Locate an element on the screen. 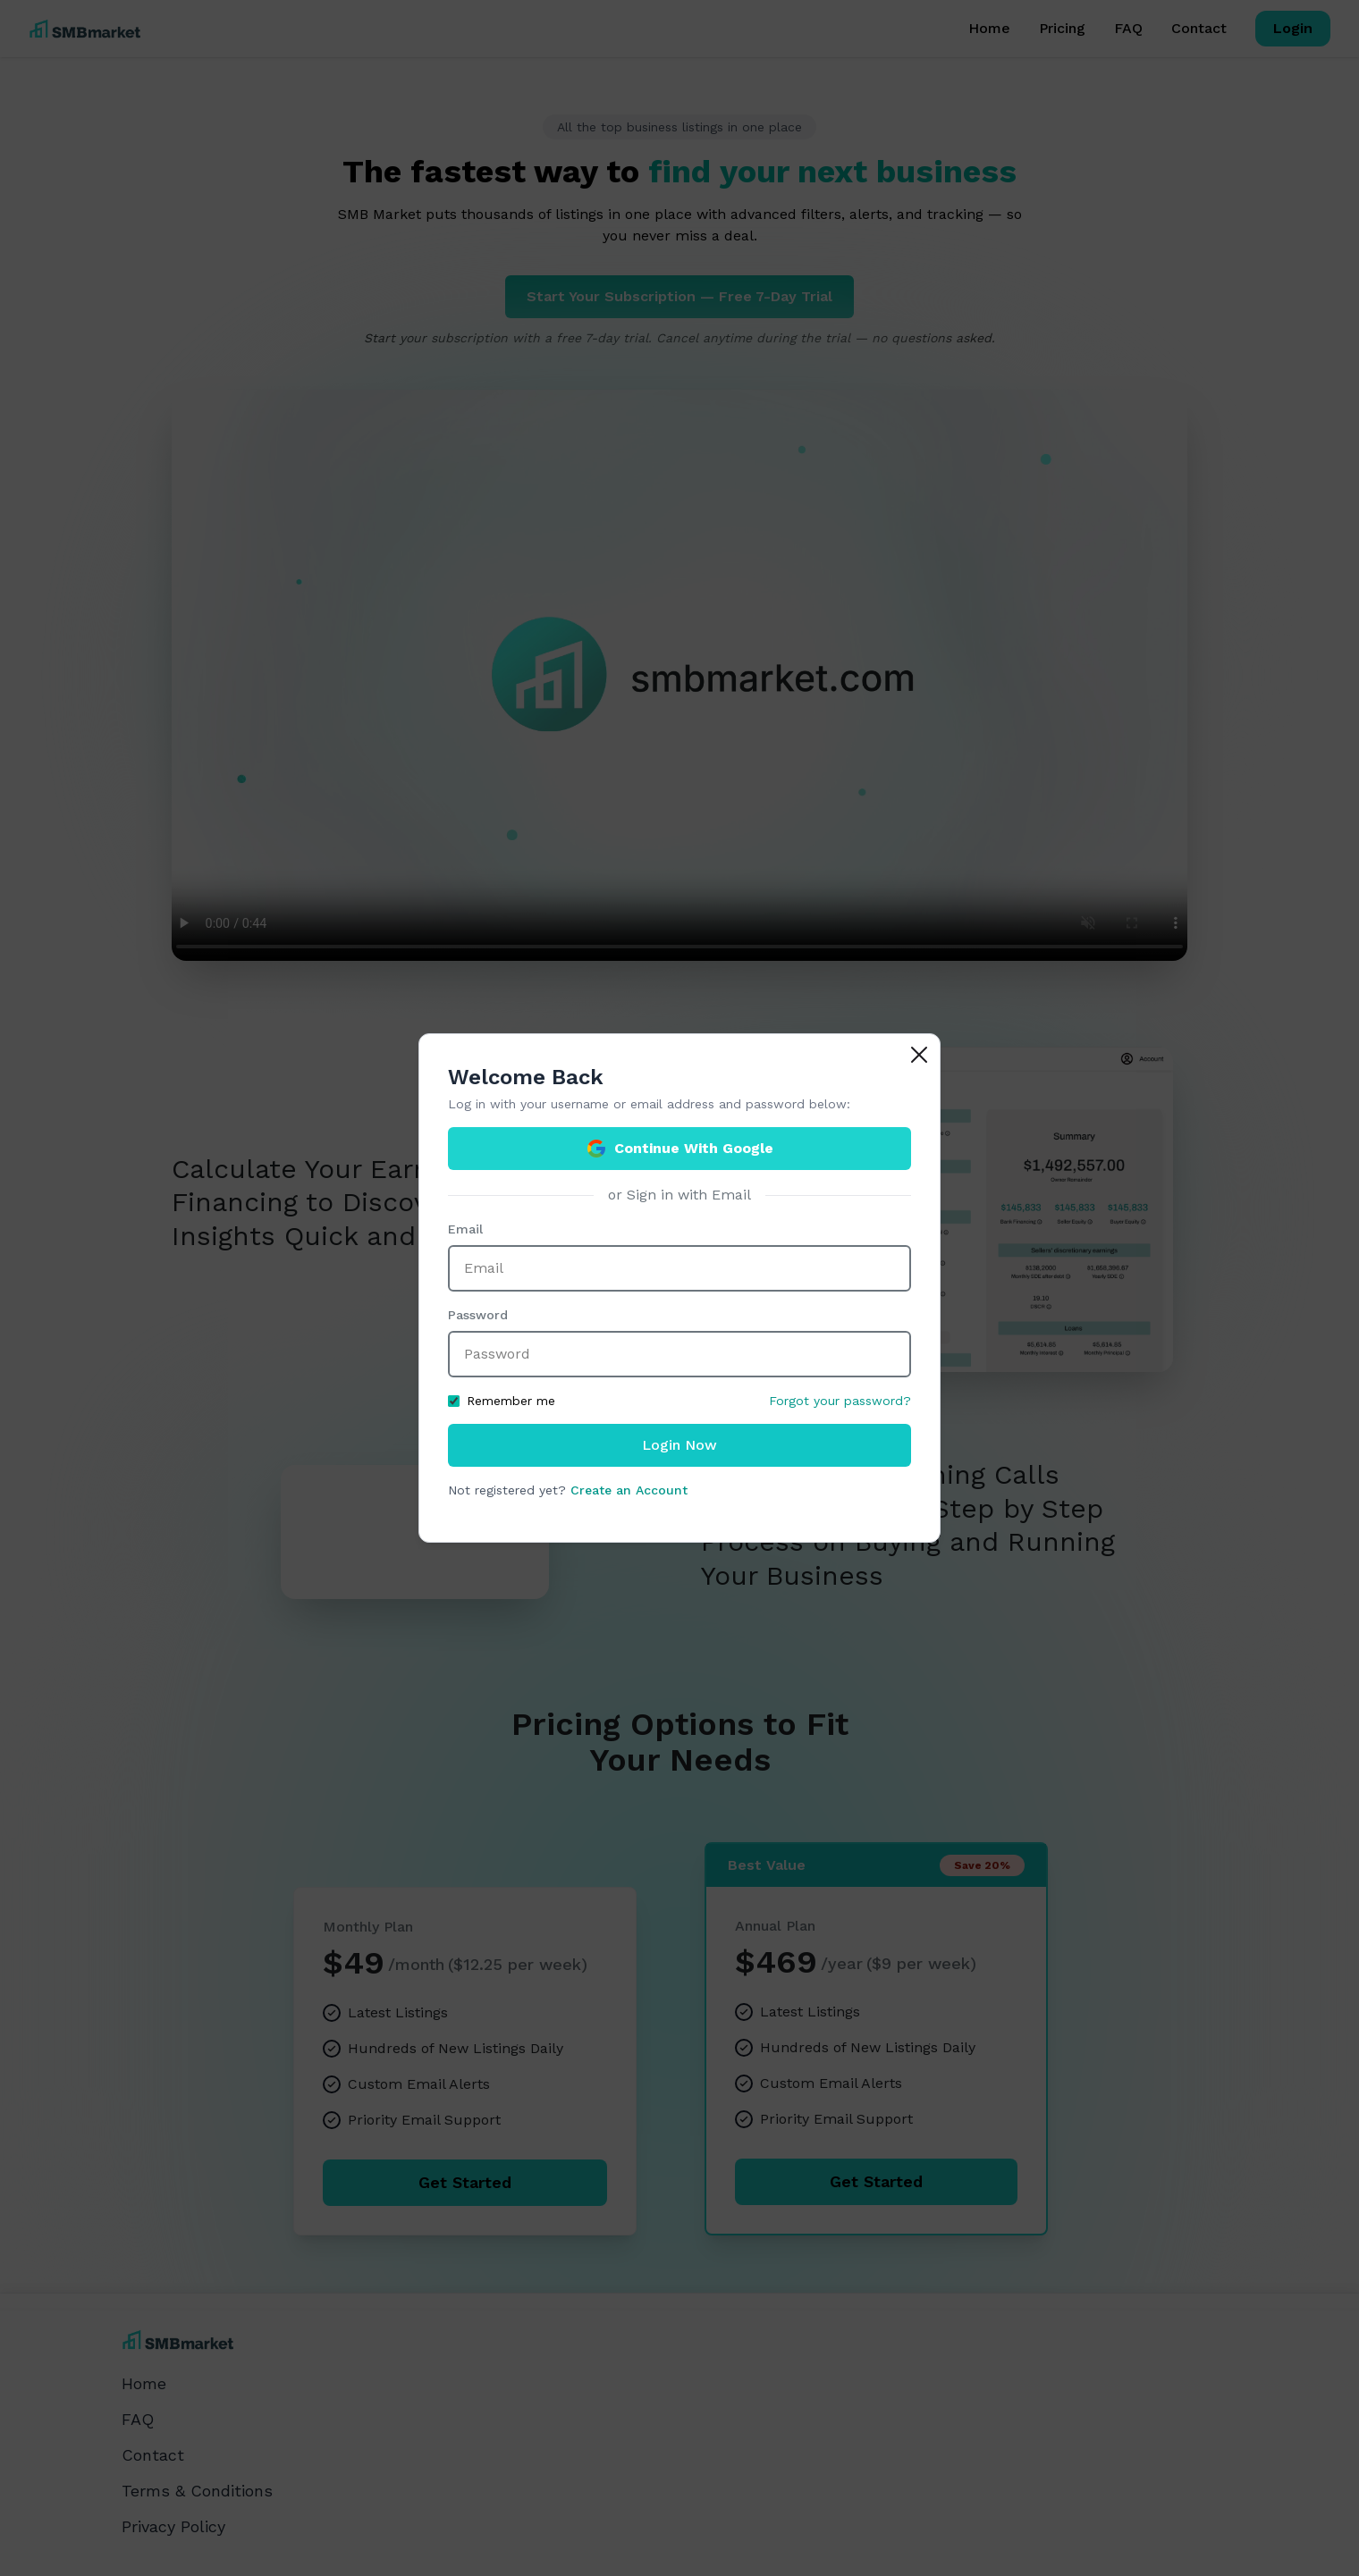  Continue With Google is located at coordinates (679, 1148).